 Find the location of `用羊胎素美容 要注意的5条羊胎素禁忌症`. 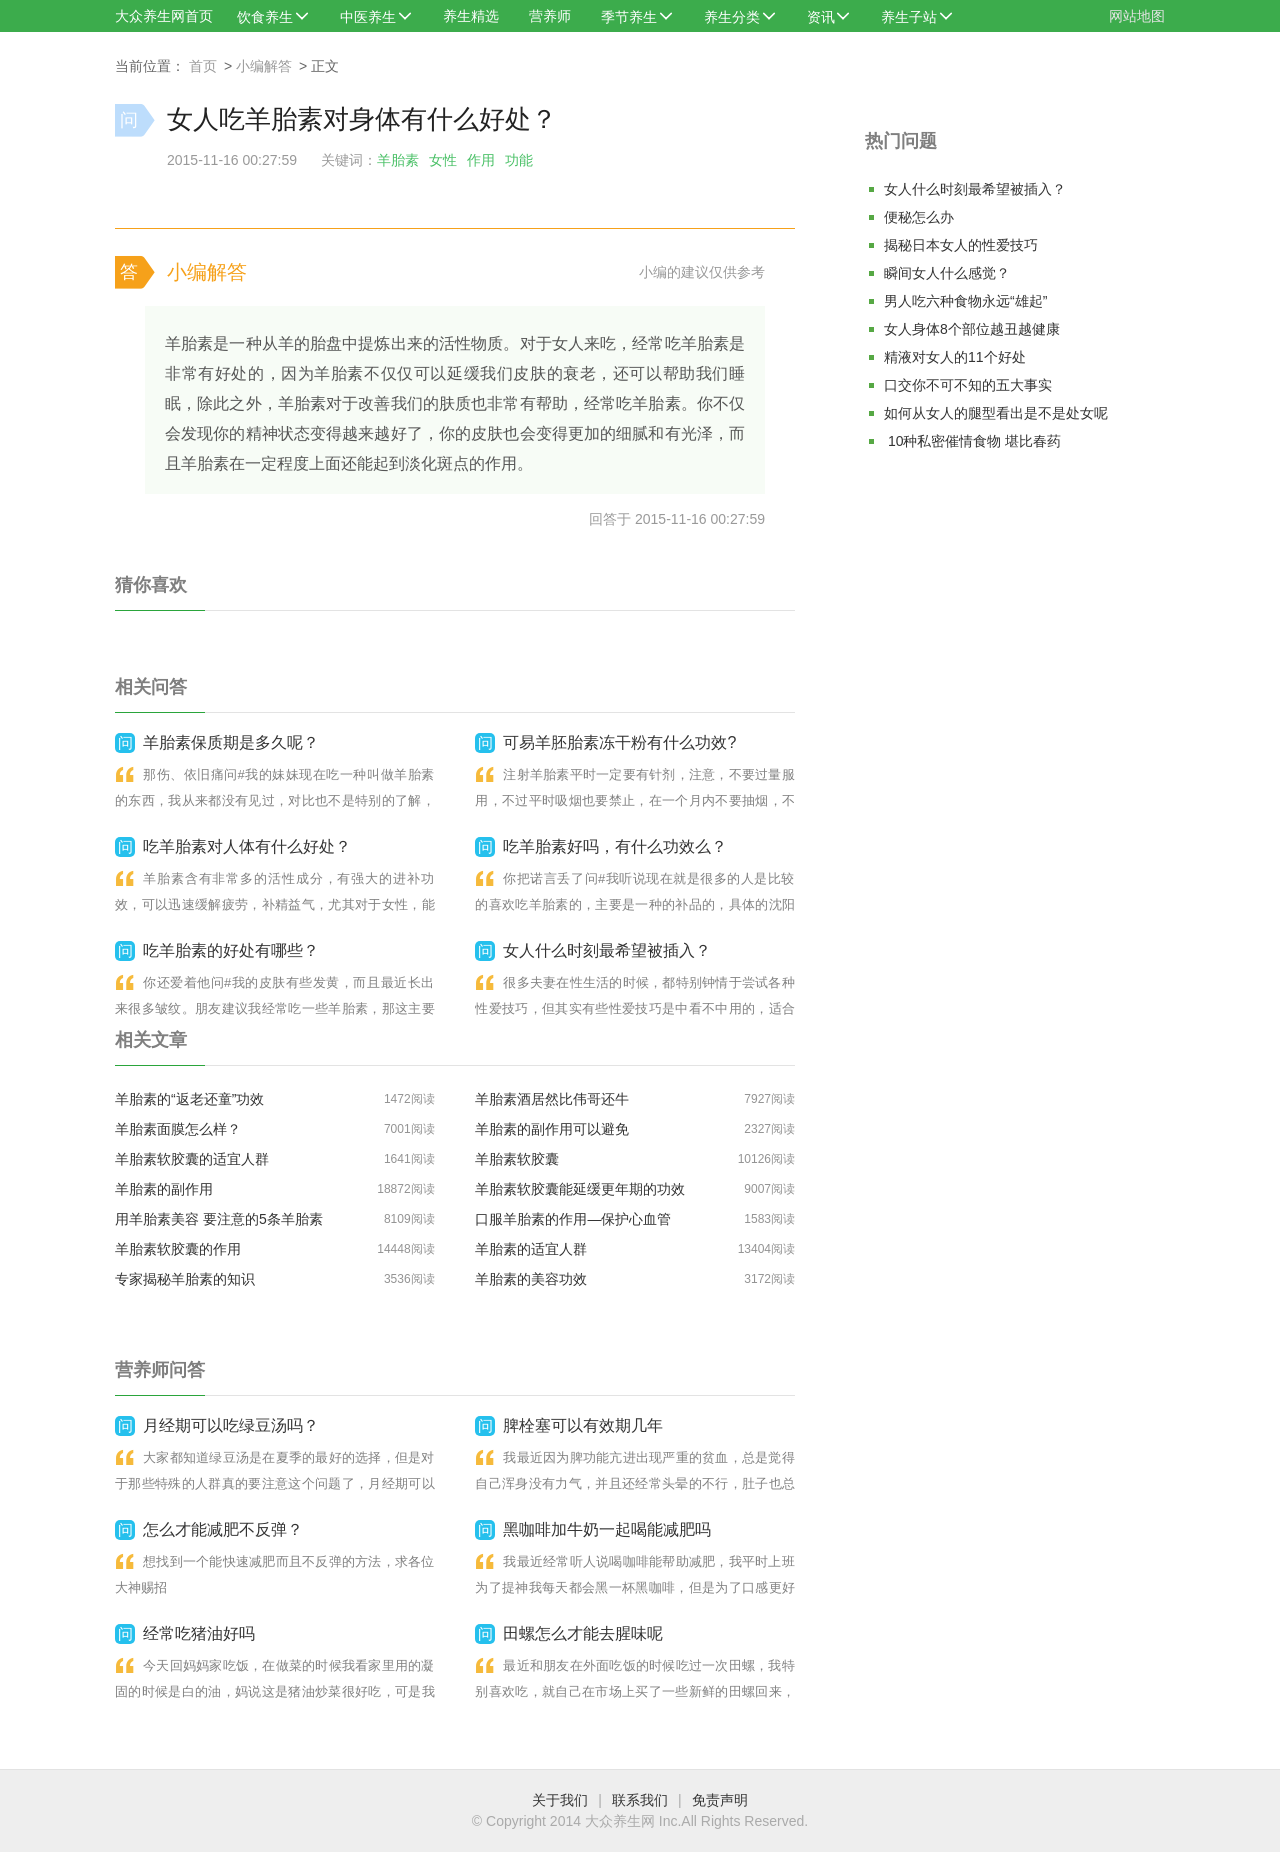

用羊胎素美容 要注意的5条羊胎素禁忌症 is located at coordinates (219, 1222).